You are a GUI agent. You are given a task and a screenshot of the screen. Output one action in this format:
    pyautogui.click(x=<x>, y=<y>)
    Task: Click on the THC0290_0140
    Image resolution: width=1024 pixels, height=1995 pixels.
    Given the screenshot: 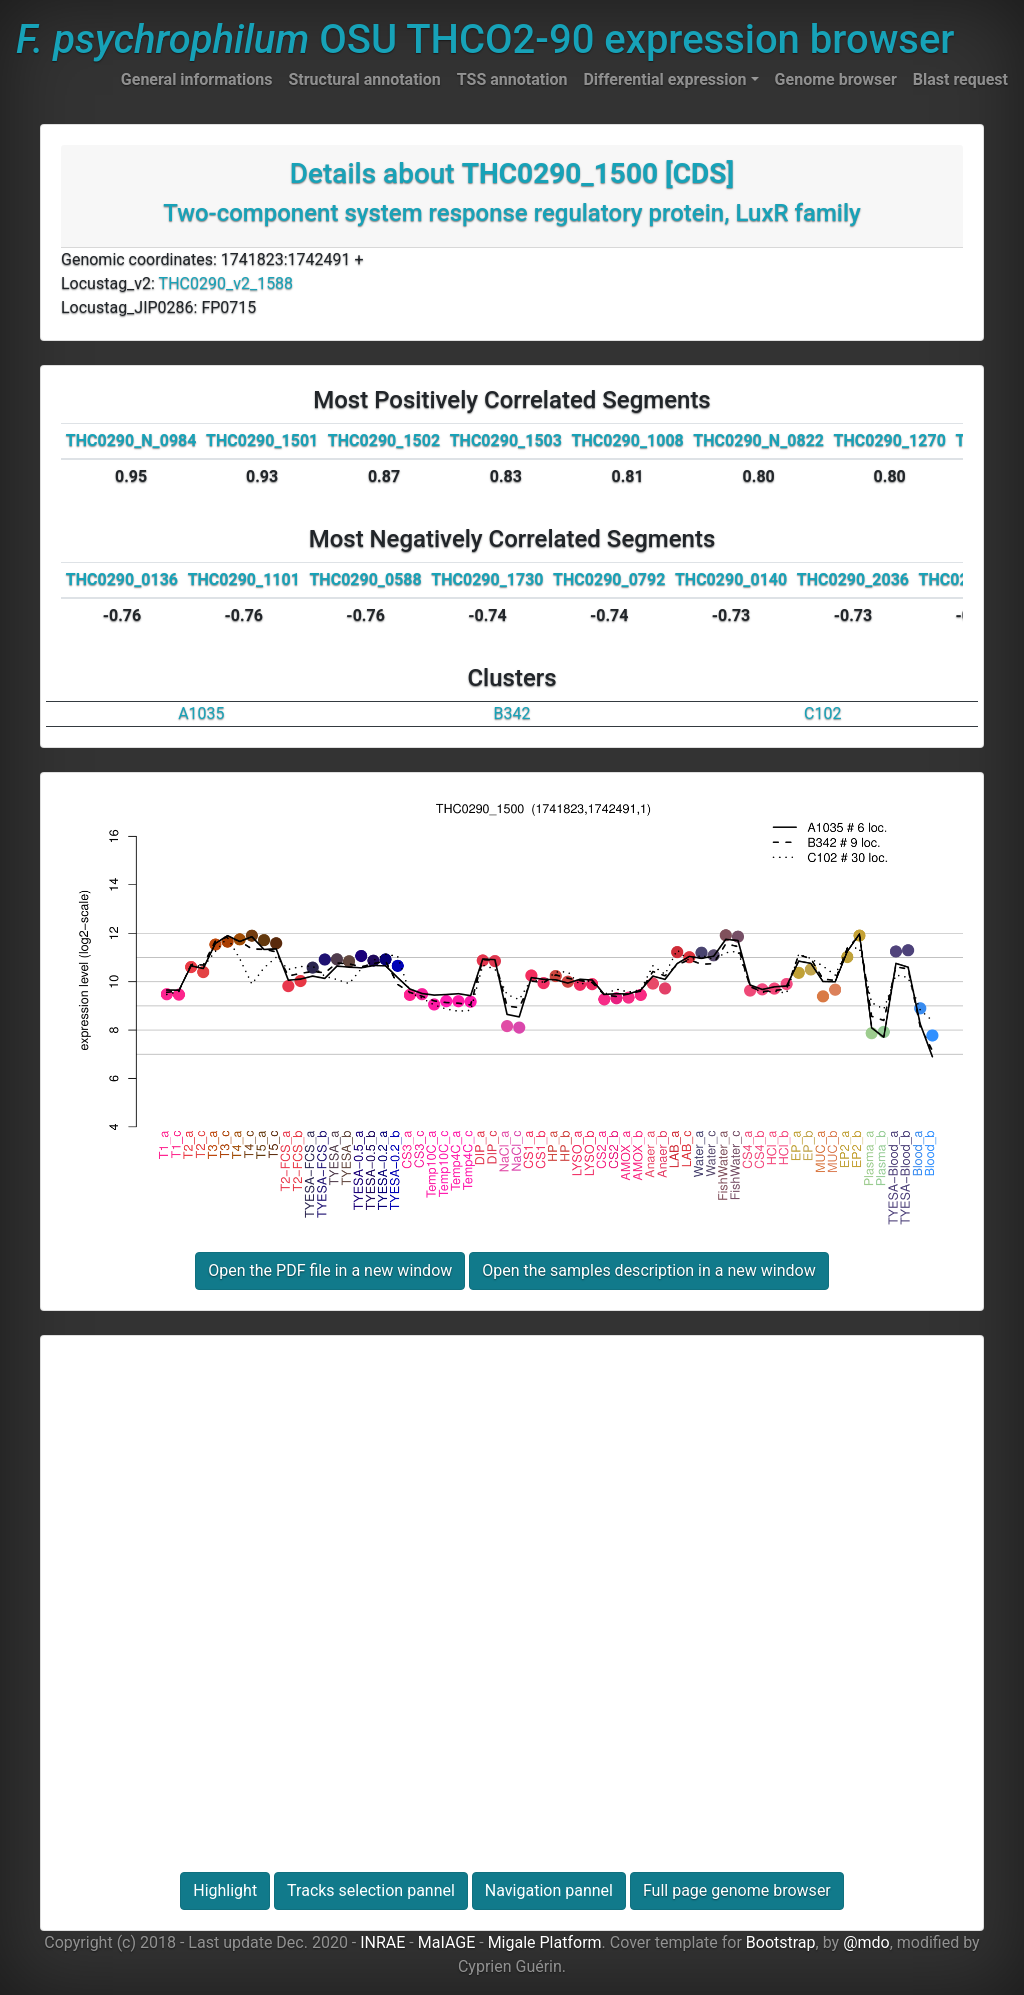 What is the action you would take?
    pyautogui.click(x=731, y=579)
    